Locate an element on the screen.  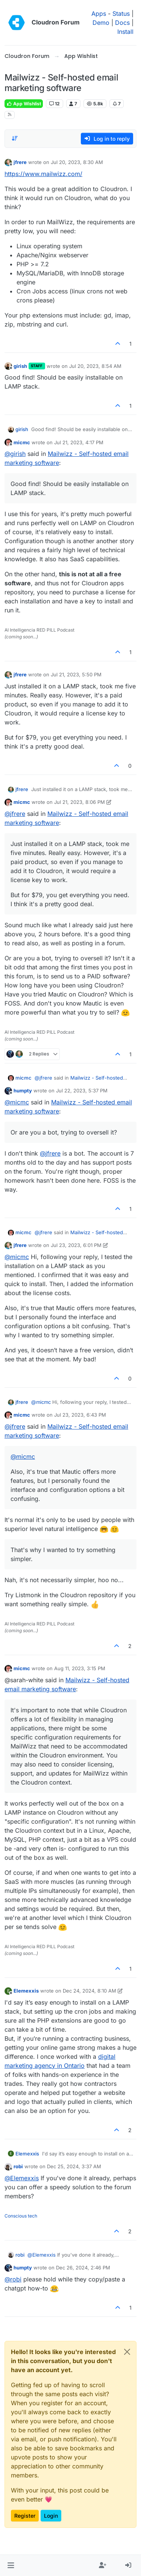
Elemexxis is located at coordinates (26, 1991).